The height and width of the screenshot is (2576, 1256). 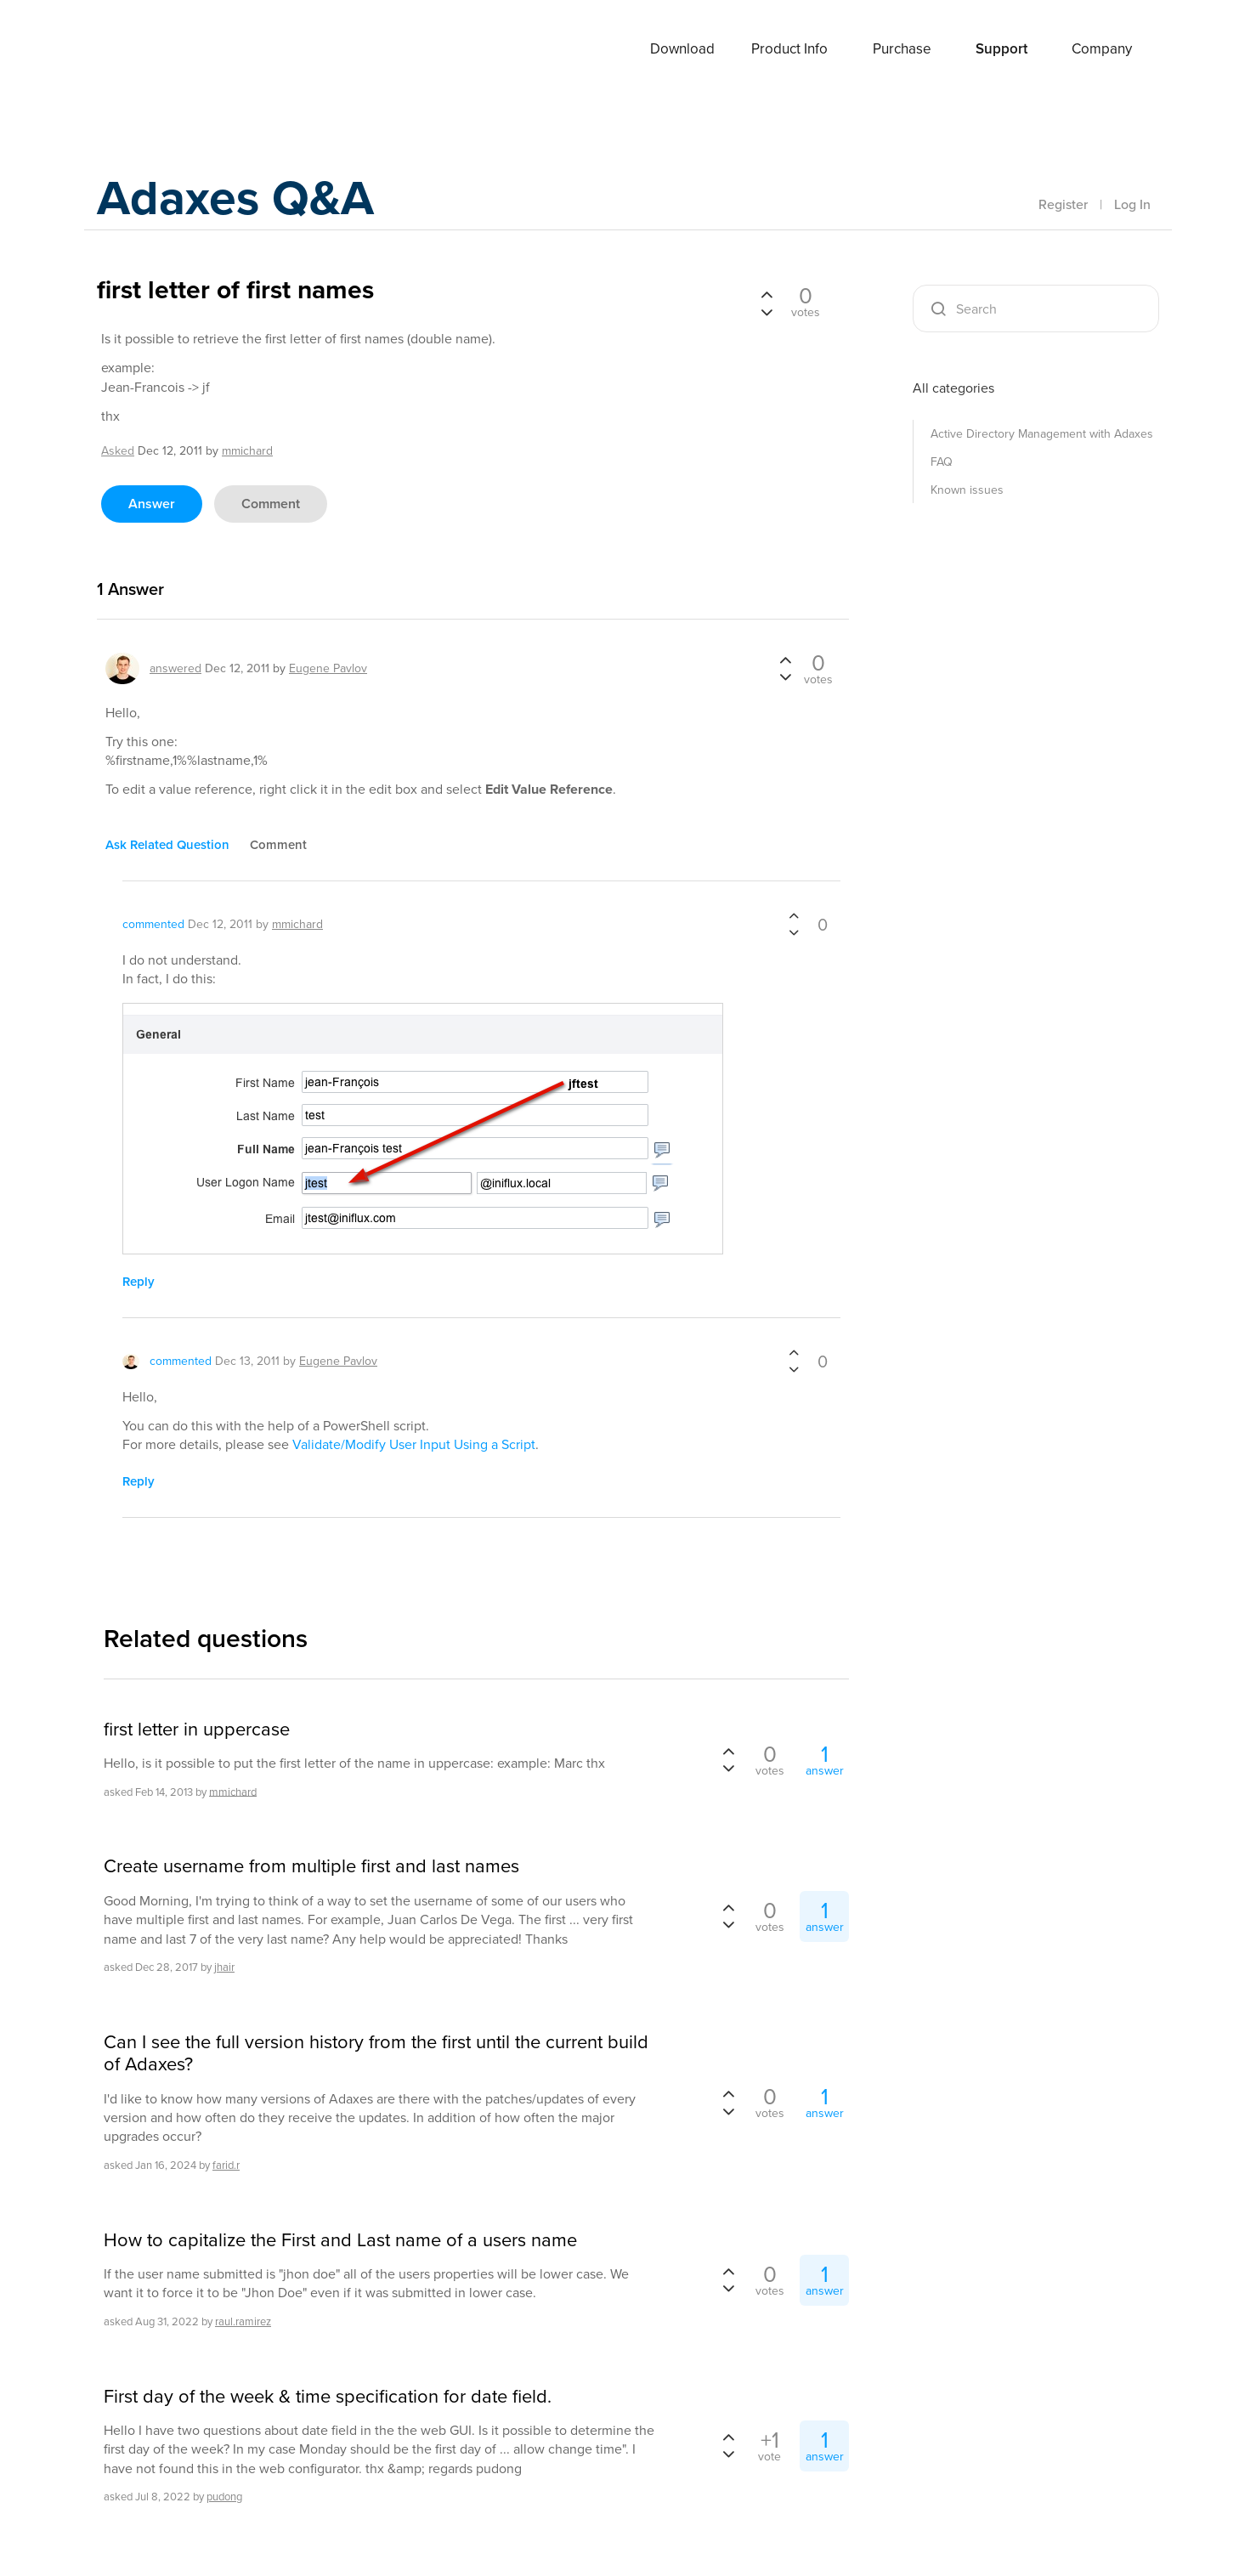 I want to click on Company [button], so click(x=1102, y=48).